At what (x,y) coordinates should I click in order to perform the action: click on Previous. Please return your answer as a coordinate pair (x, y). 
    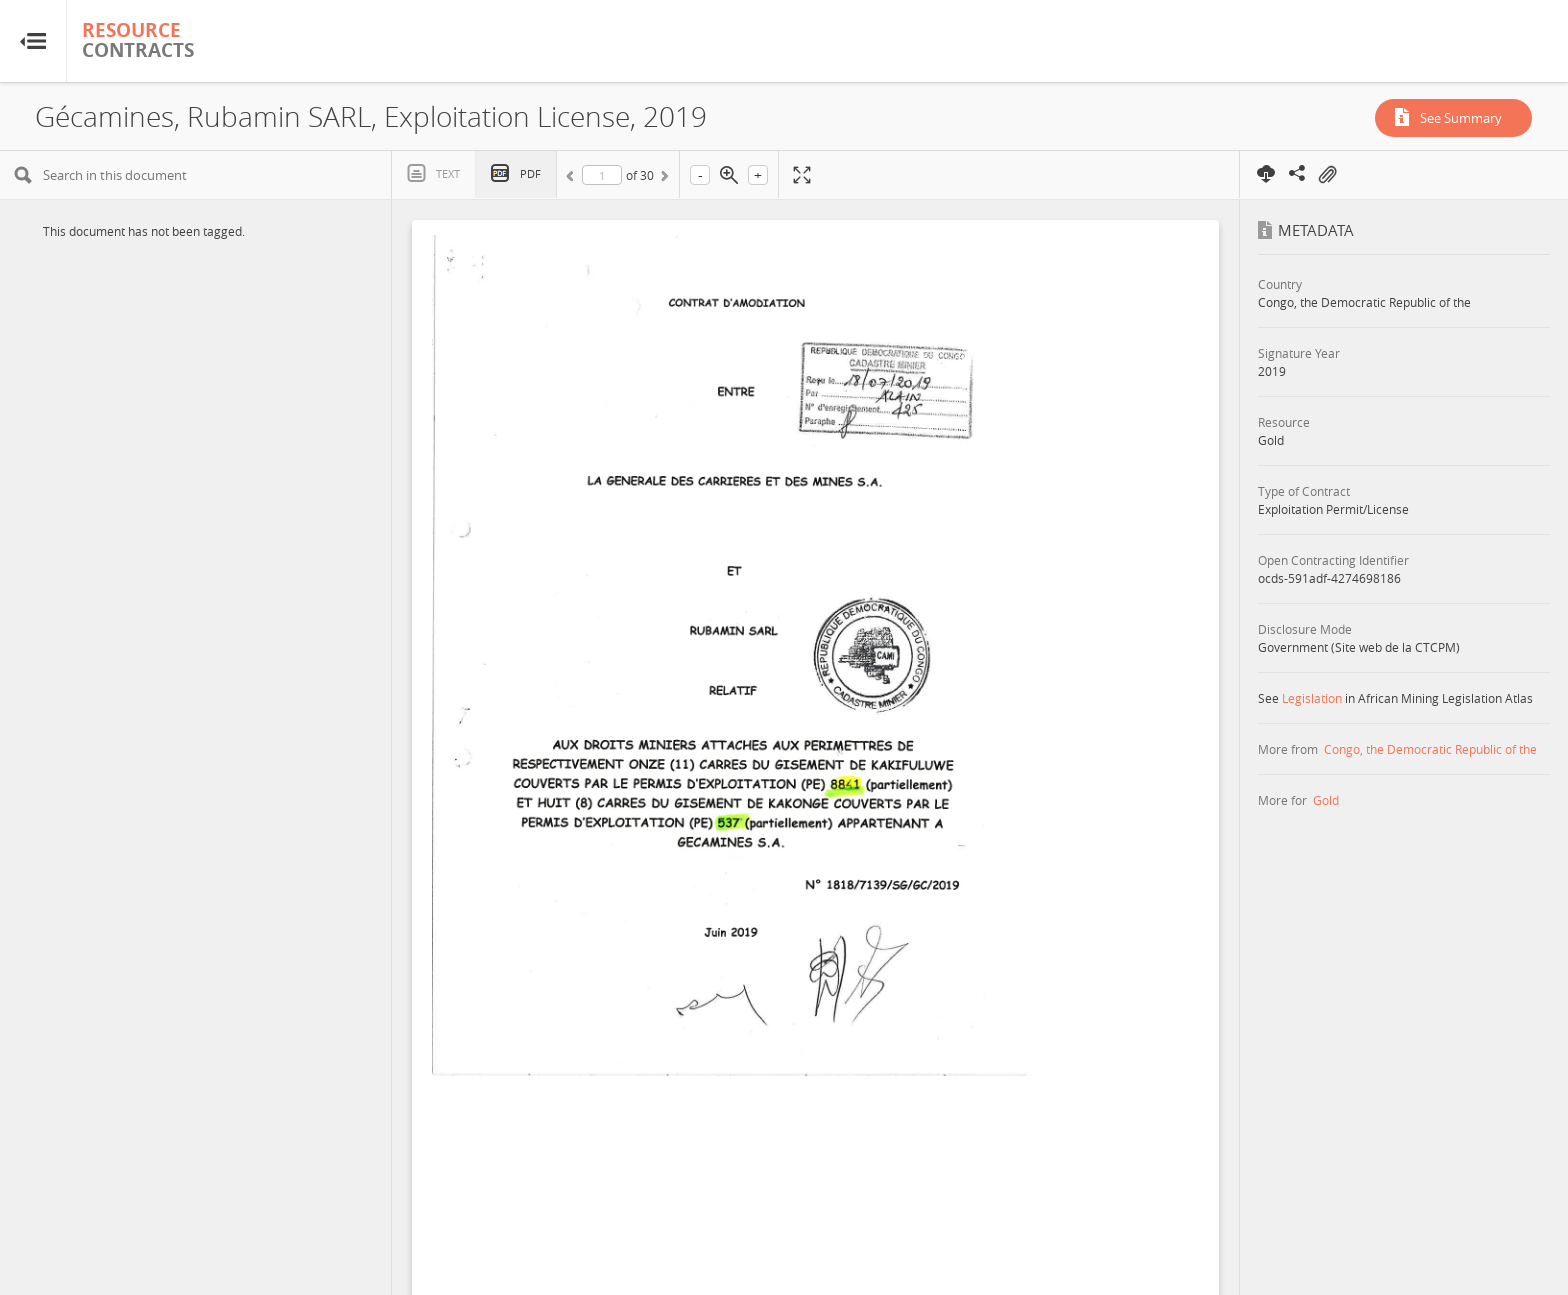
    Looking at the image, I should click on (573, 179).